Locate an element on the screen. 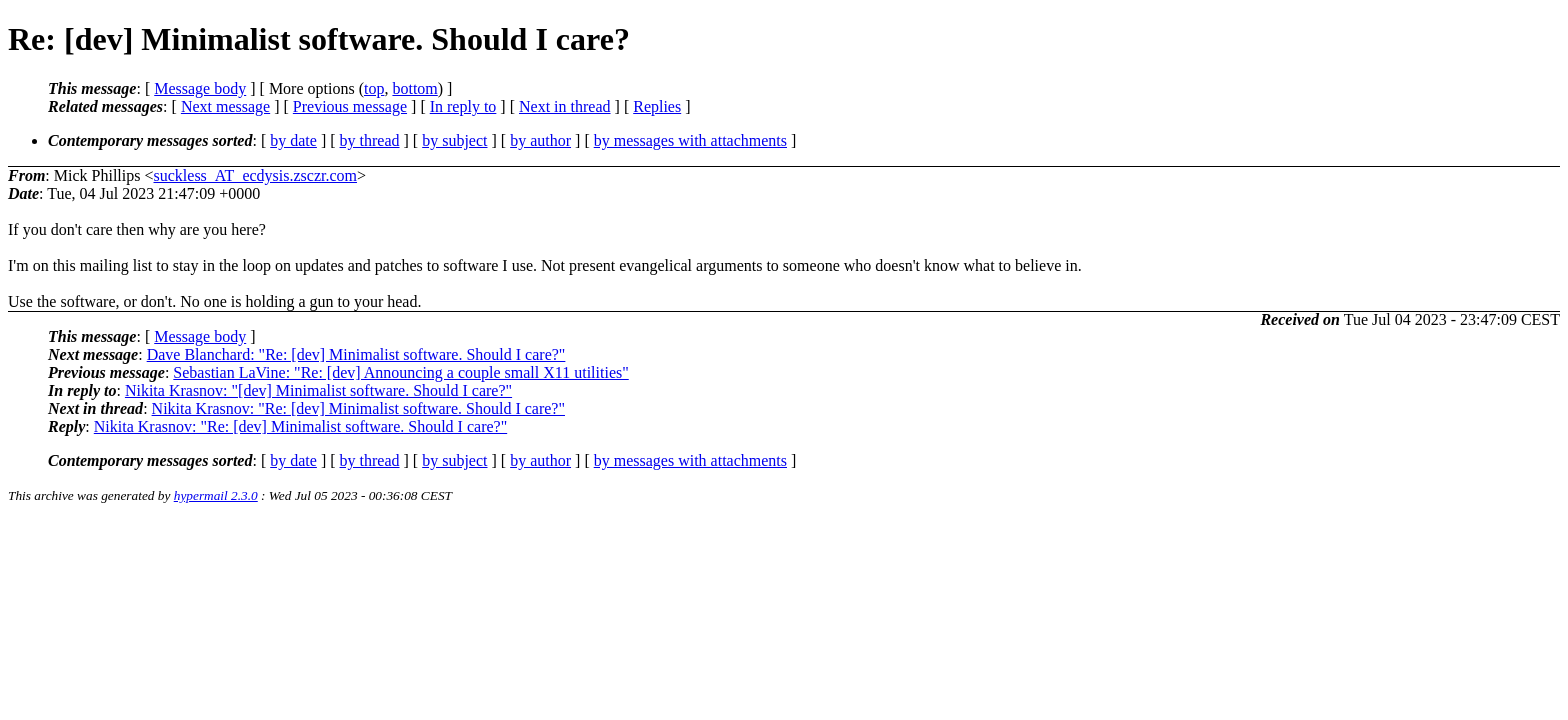 Image resolution: width=1568 pixels, height=720 pixels. by subject is located at coordinates (454, 140).